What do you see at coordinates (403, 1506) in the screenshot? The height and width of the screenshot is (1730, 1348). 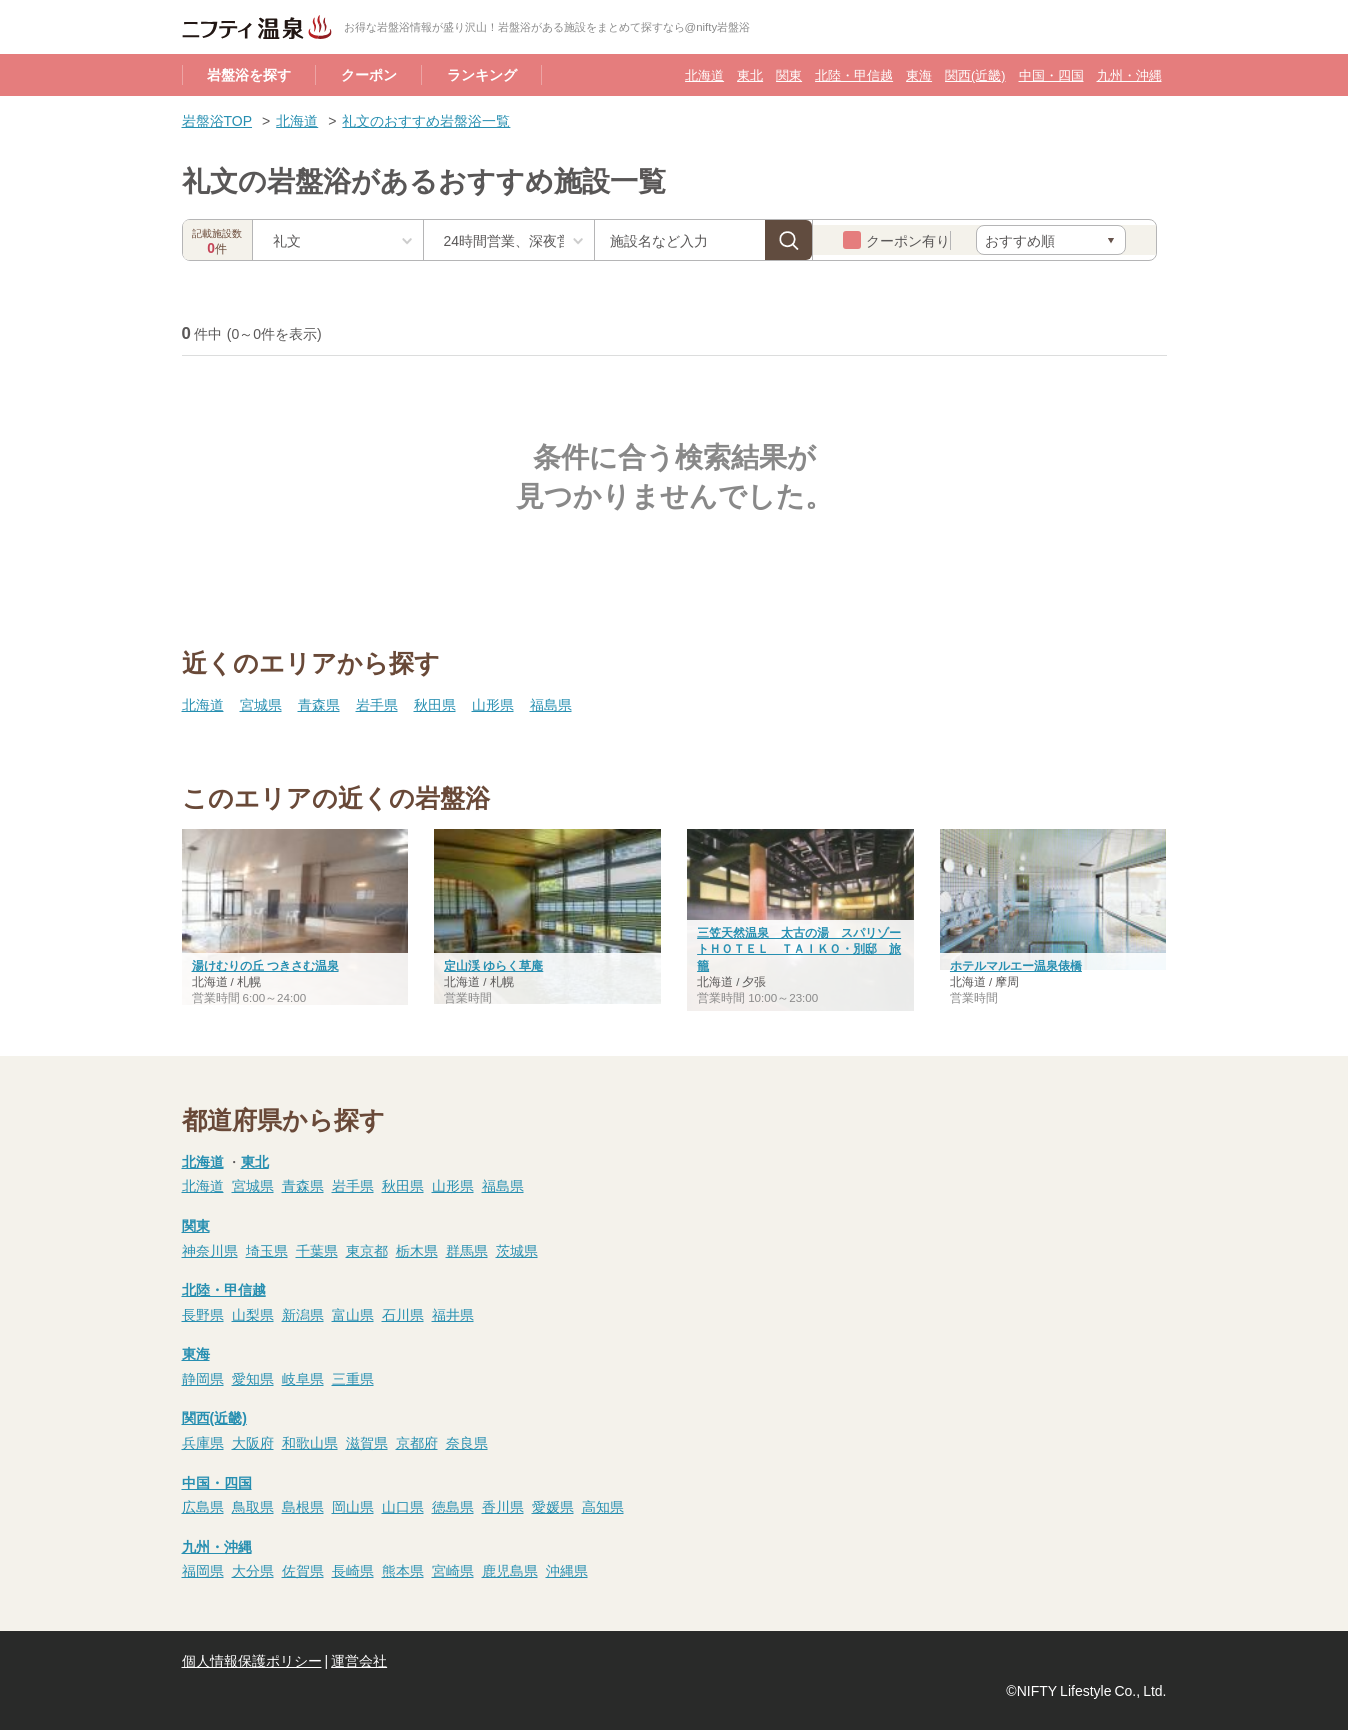 I see `山口県` at bounding box center [403, 1506].